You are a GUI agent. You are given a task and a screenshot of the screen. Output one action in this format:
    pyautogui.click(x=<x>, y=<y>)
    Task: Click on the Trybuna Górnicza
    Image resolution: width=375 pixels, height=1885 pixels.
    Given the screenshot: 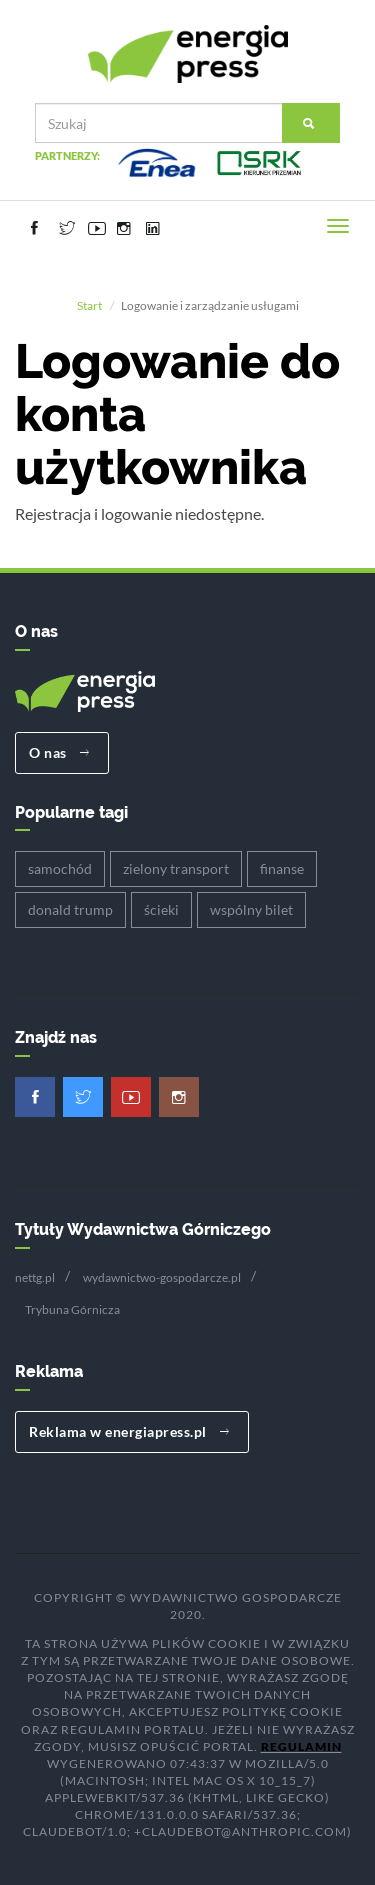 What is the action you would take?
    pyautogui.click(x=72, y=1309)
    